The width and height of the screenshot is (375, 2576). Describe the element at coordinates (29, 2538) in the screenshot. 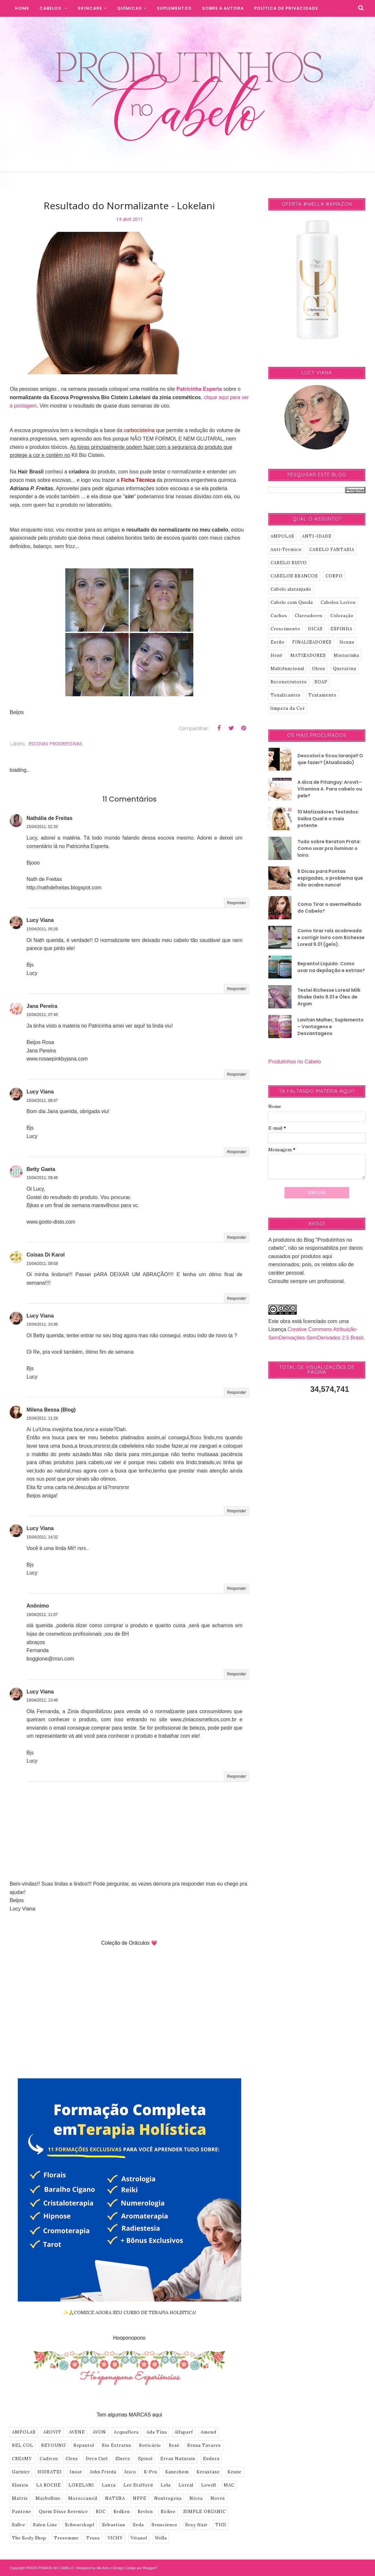

I see `The Body Shop` at that location.